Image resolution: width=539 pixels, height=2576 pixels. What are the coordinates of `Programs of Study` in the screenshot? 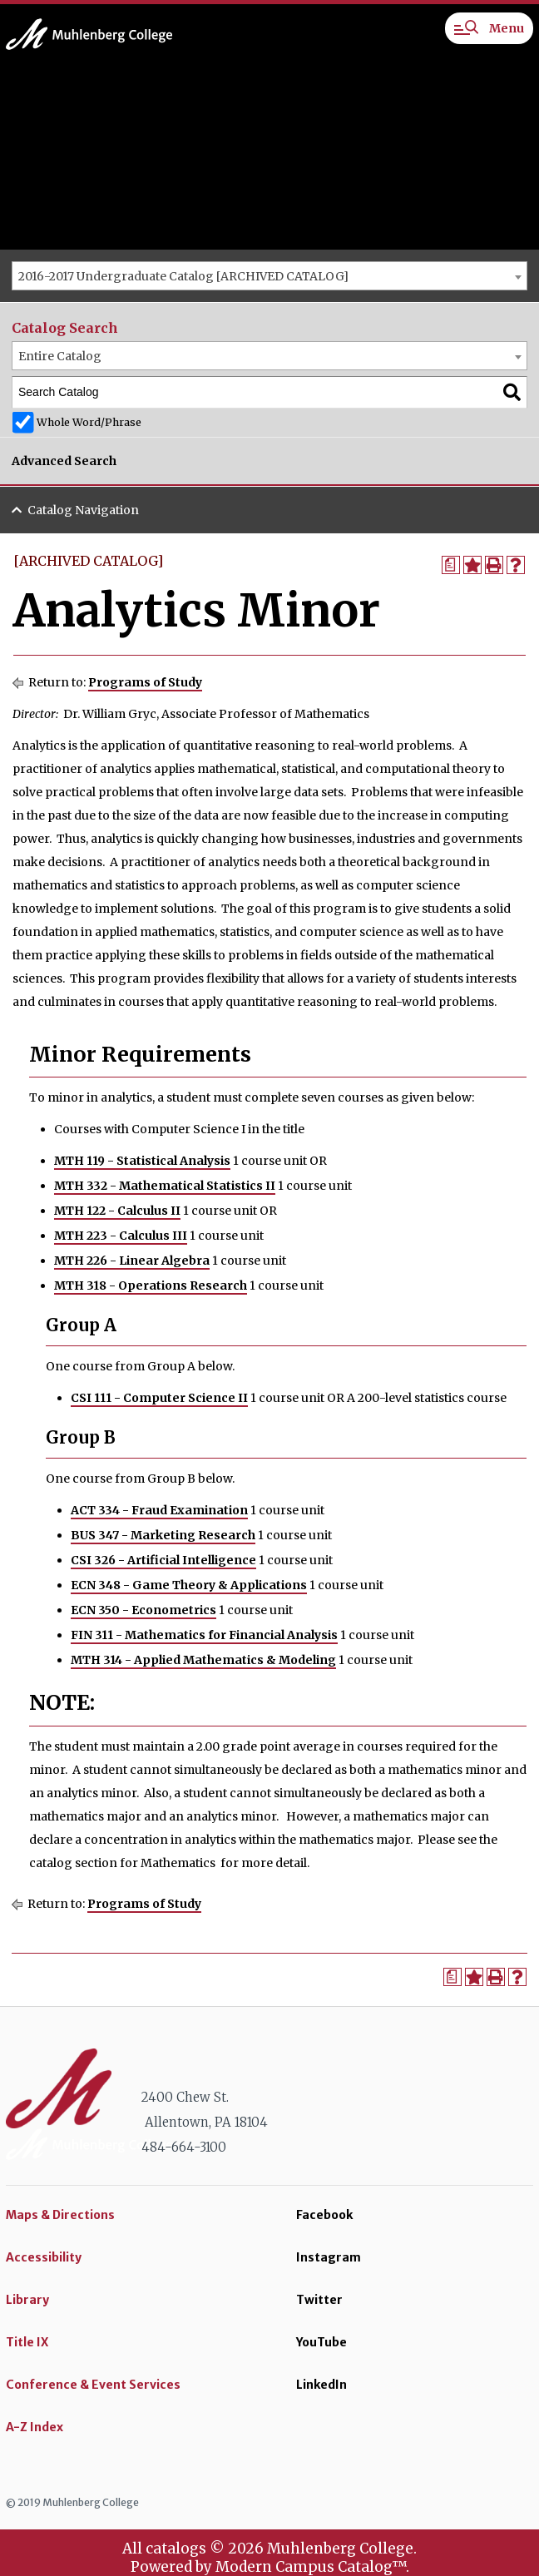 It's located at (145, 682).